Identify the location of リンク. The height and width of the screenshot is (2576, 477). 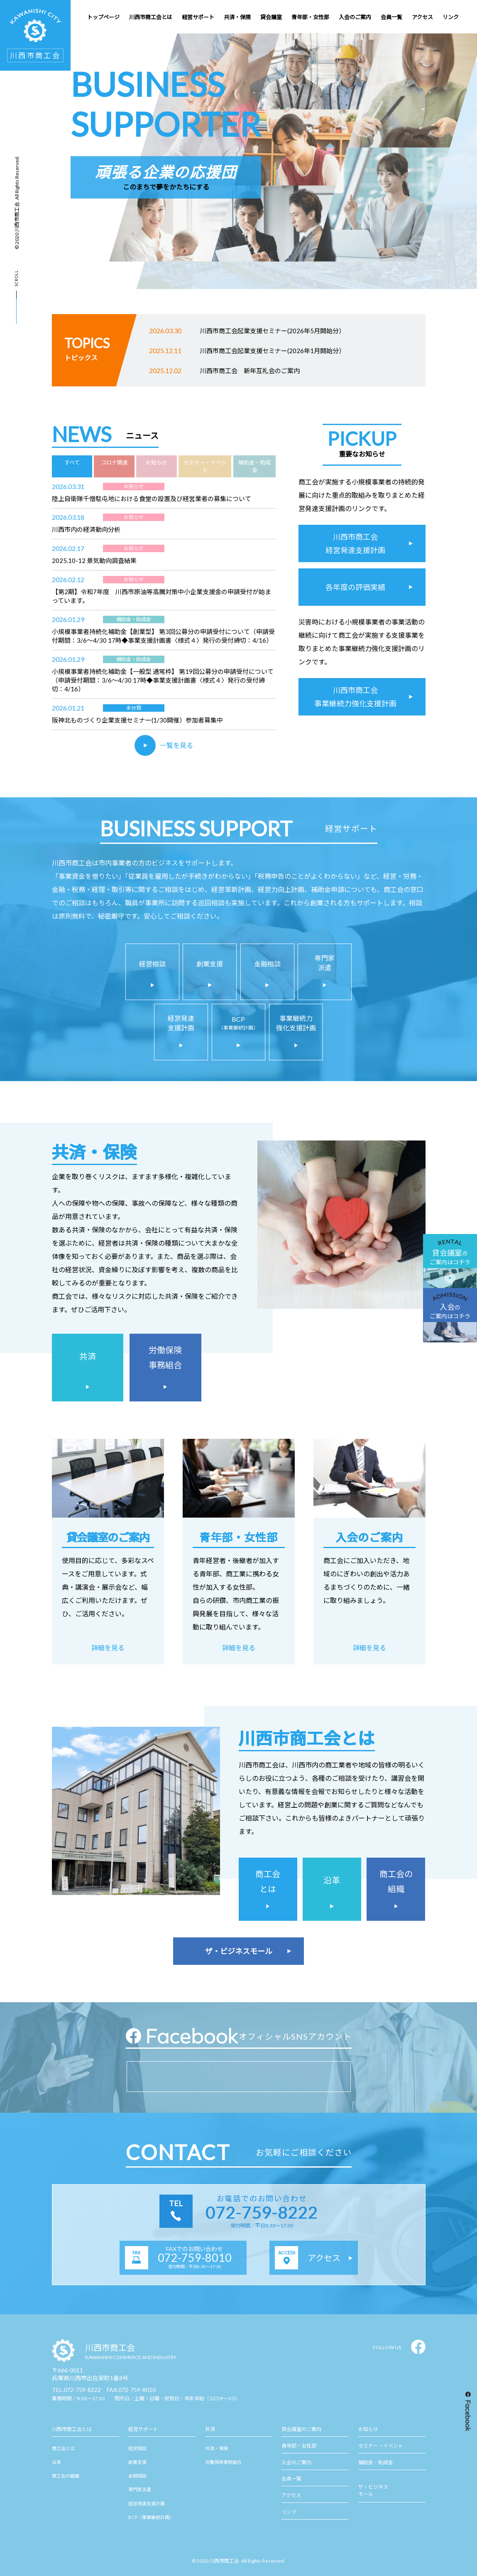
(288, 2512).